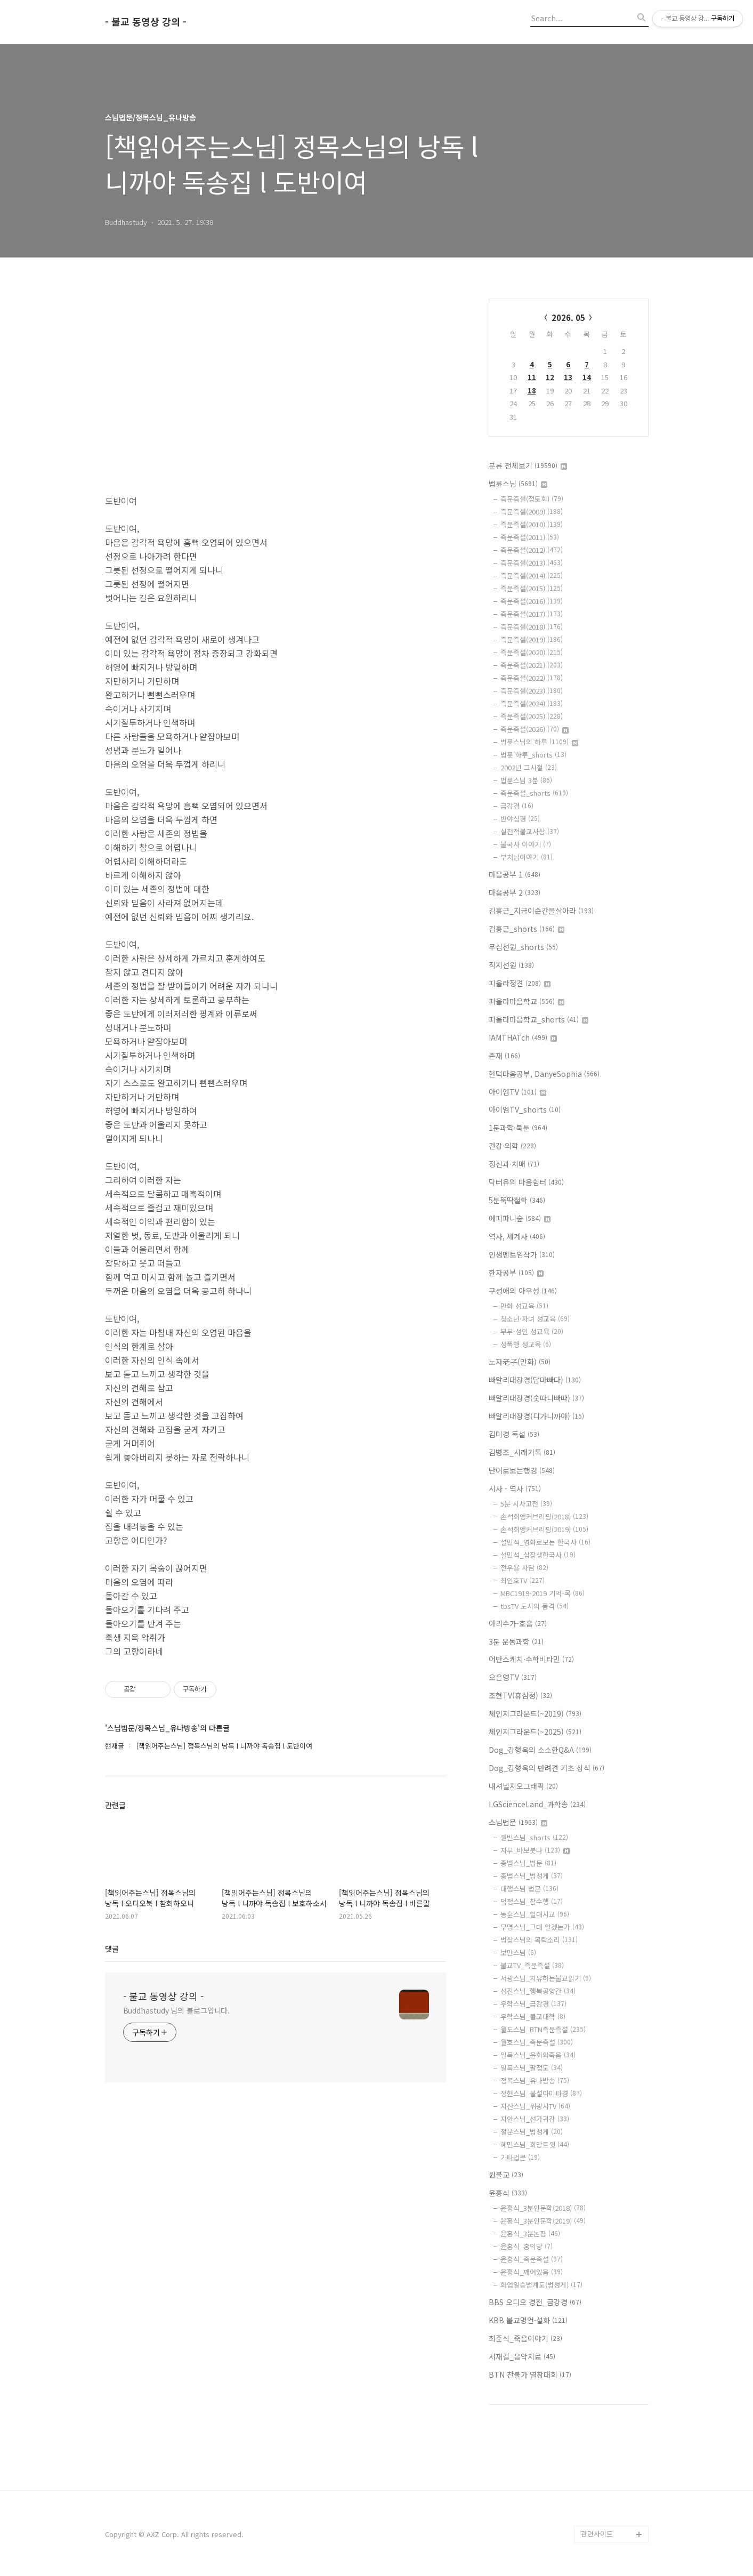 Image resolution: width=753 pixels, height=2576 pixels. I want to click on 혜민스님_희망트윗, so click(534, 2144).